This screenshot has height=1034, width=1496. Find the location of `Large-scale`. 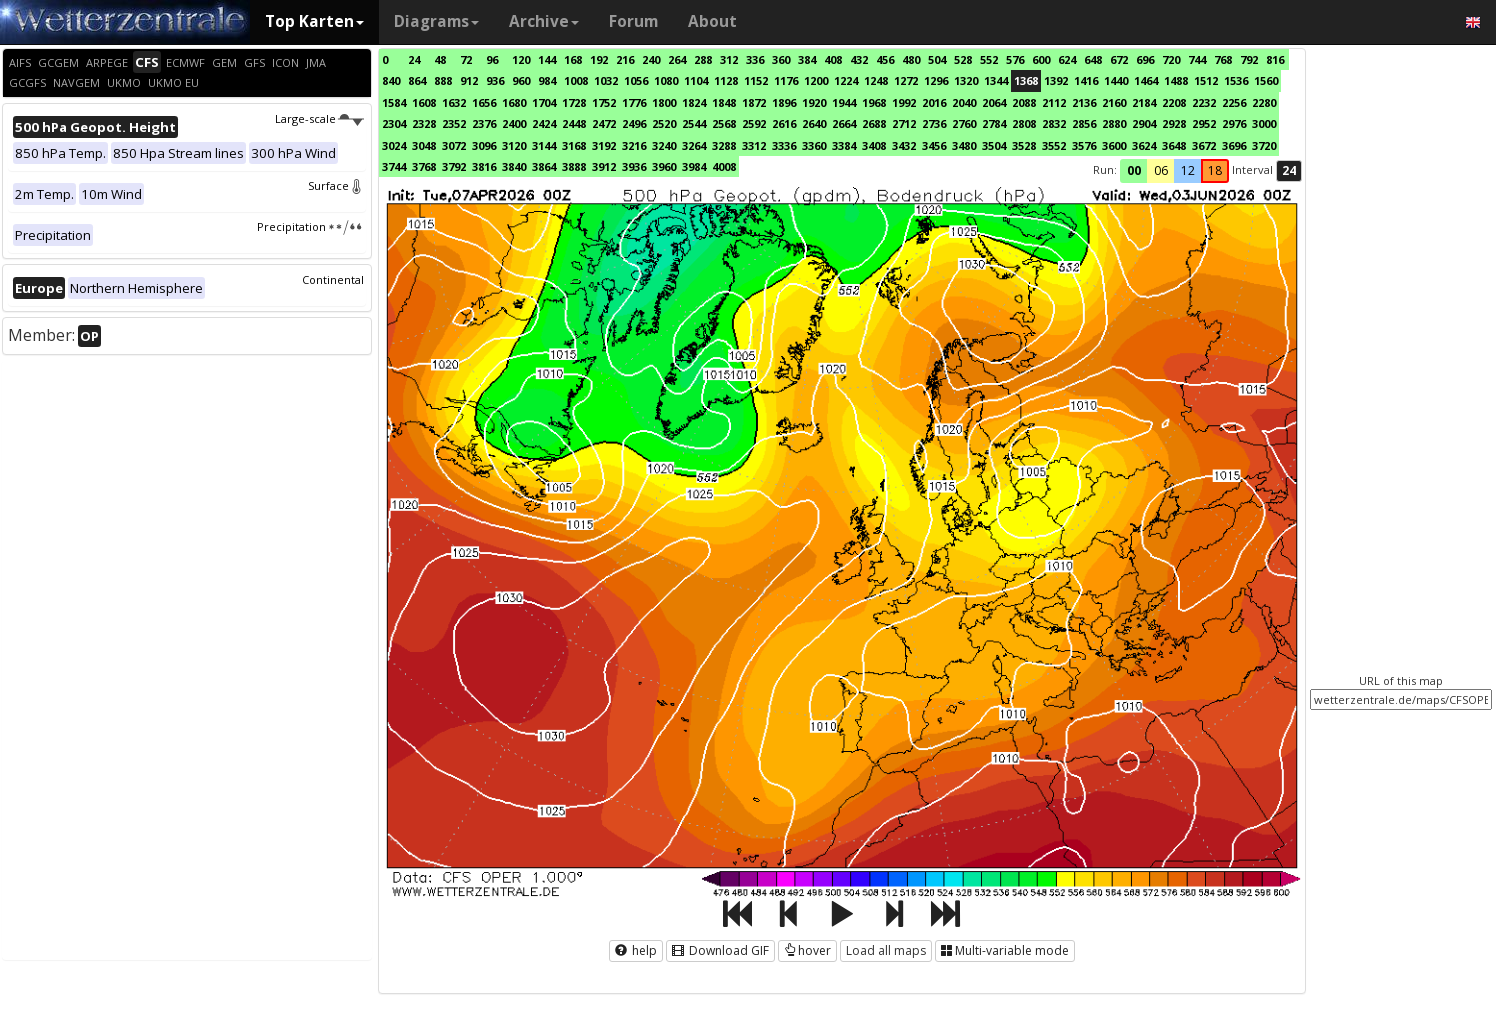

Large-scale is located at coordinates (319, 118).